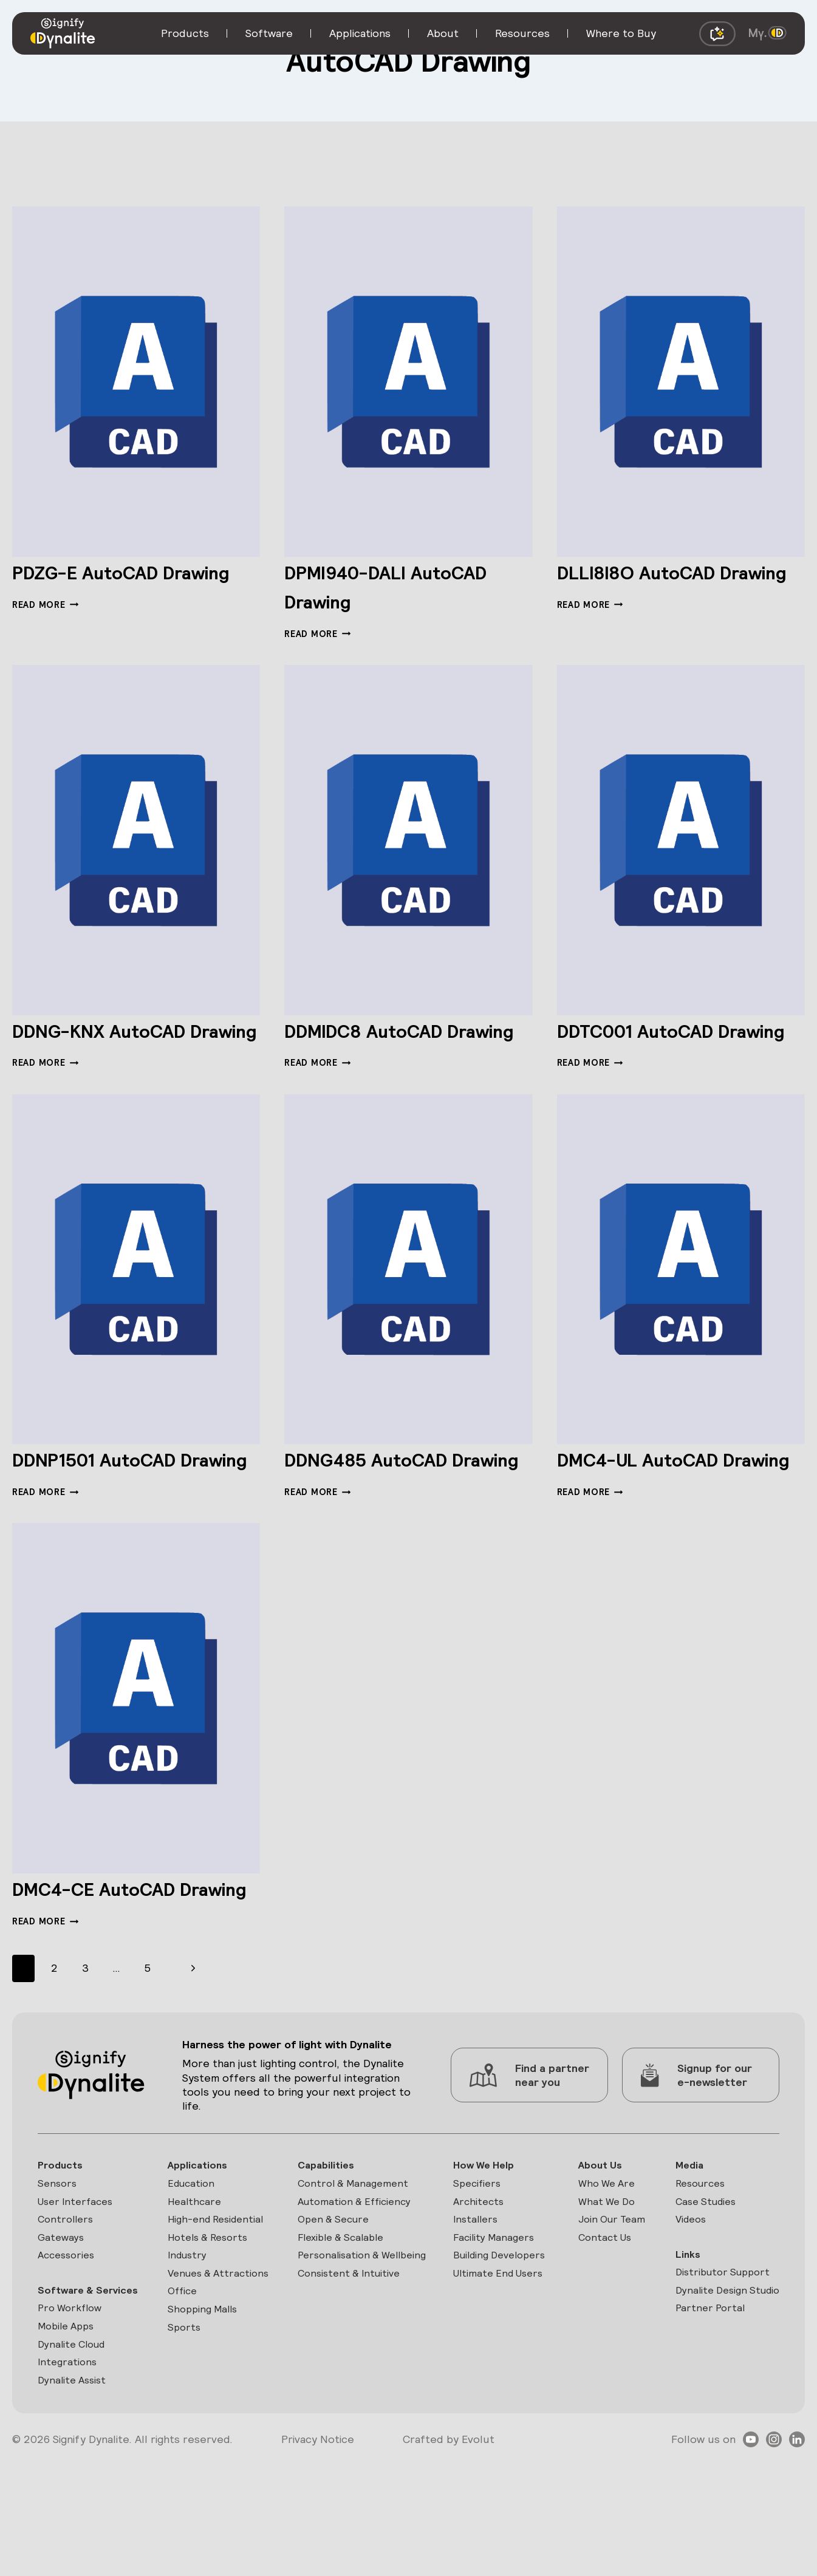  I want to click on About Us, so click(594, 2251).